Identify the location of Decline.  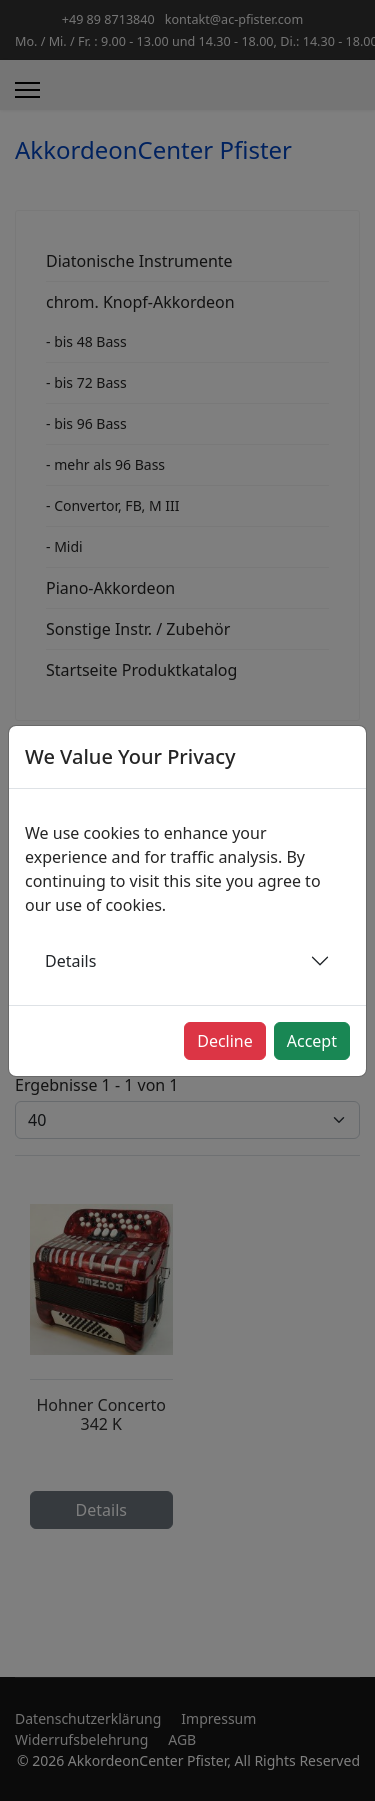
(225, 1041).